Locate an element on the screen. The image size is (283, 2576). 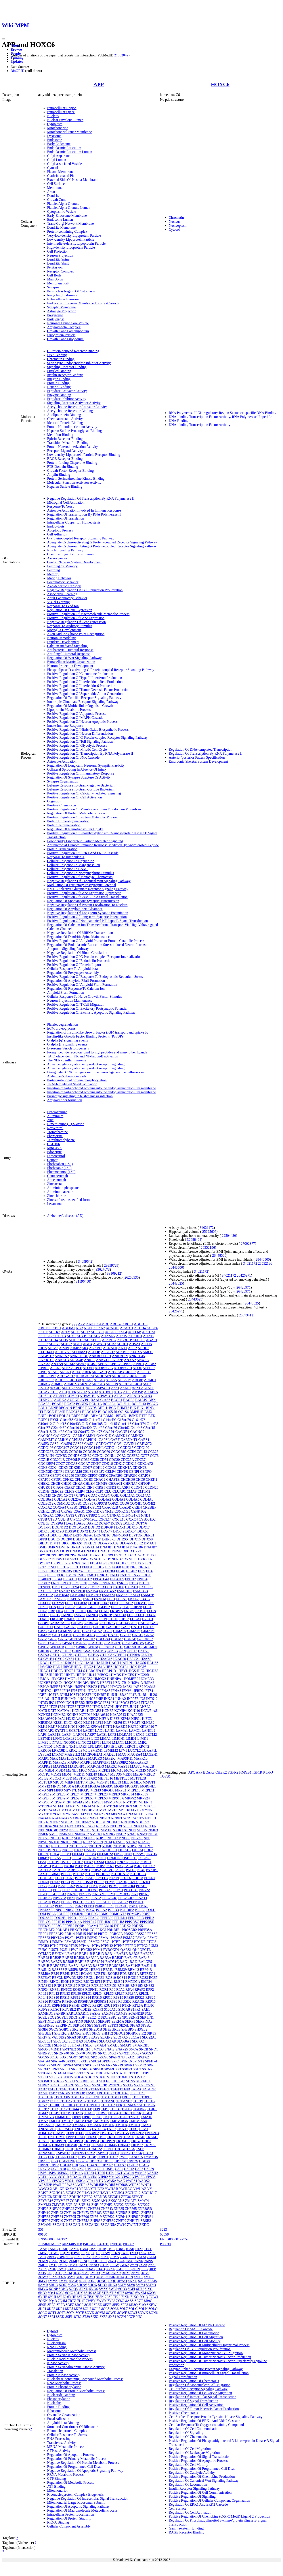
Positive Regulation Of Macromolecule Metabolic Process is located at coordinates (88, 614).